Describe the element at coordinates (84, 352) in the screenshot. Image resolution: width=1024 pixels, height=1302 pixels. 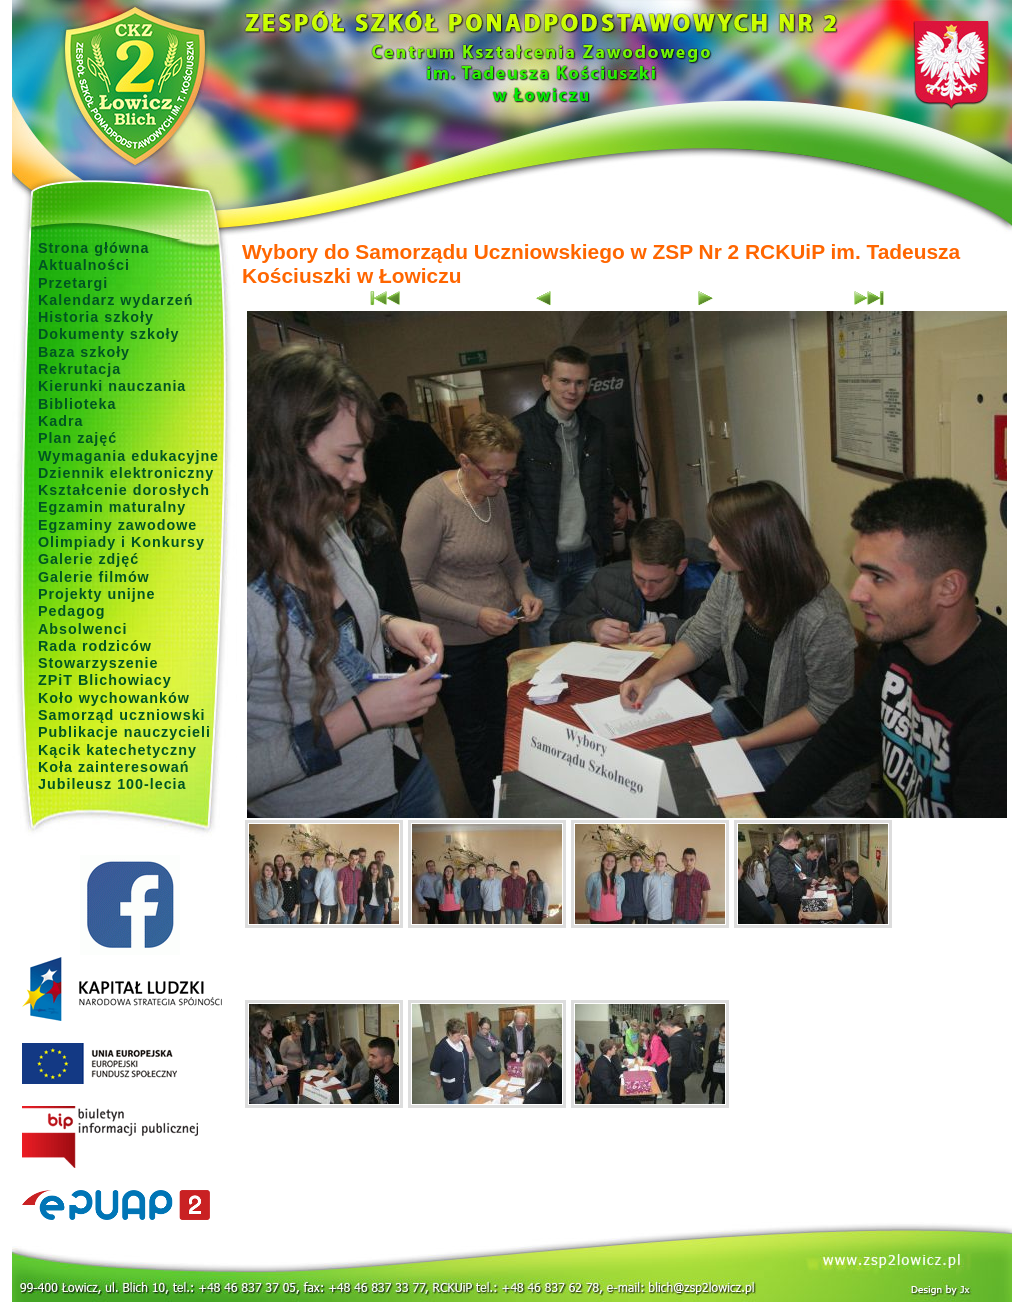
I see `Baza szkoły` at that location.